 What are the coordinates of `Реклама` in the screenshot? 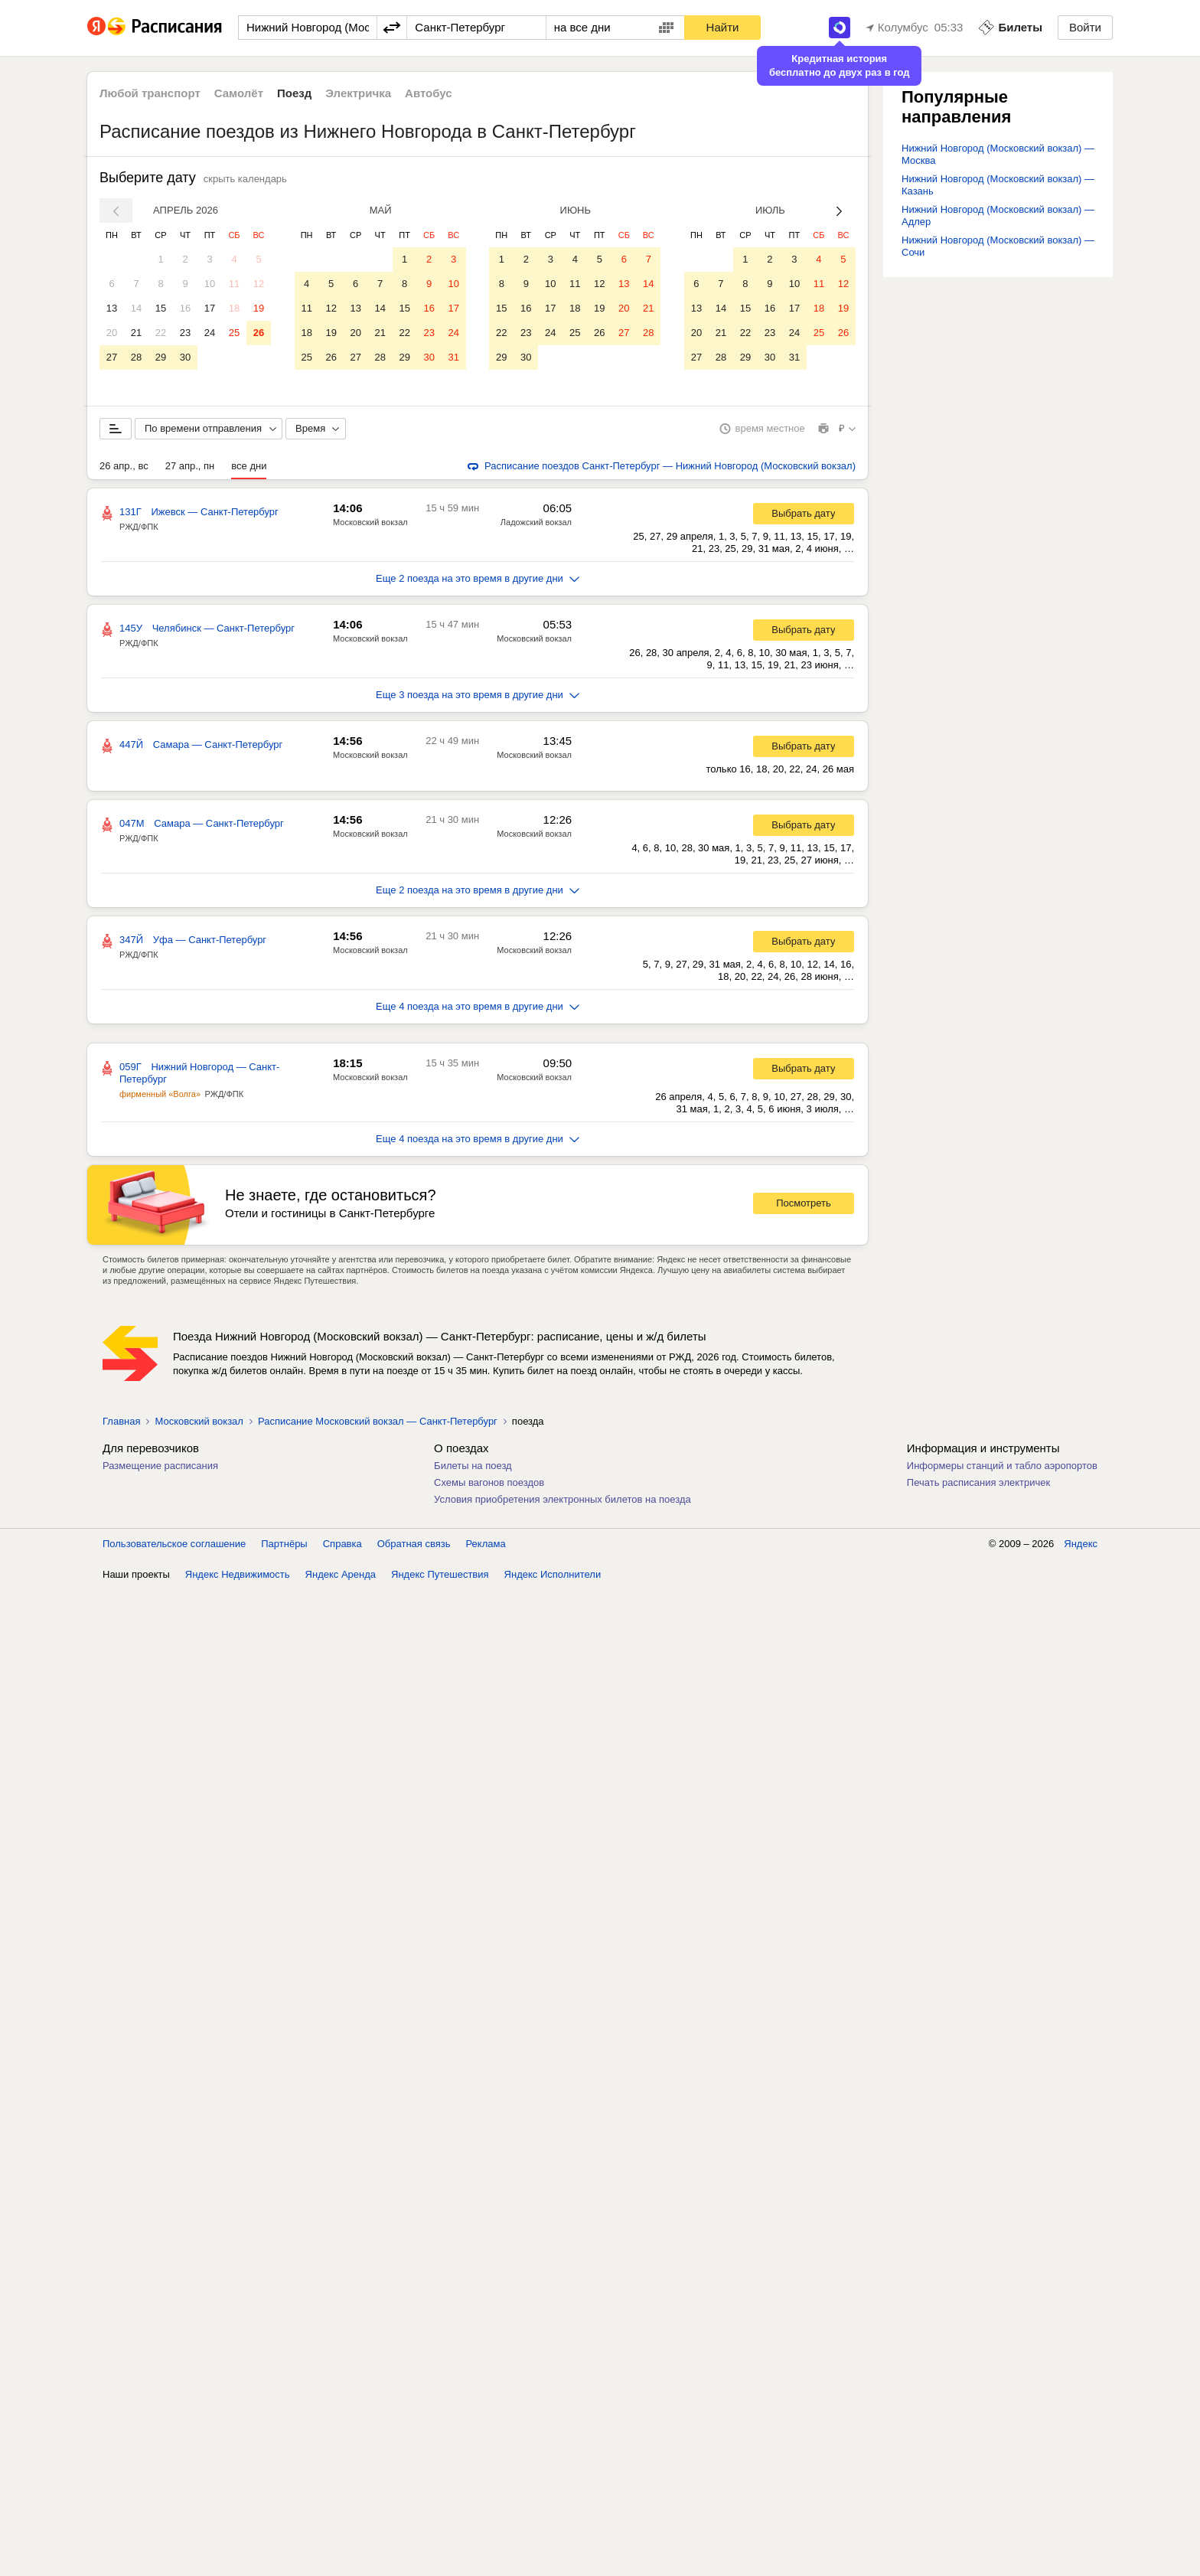 It's located at (486, 1543).